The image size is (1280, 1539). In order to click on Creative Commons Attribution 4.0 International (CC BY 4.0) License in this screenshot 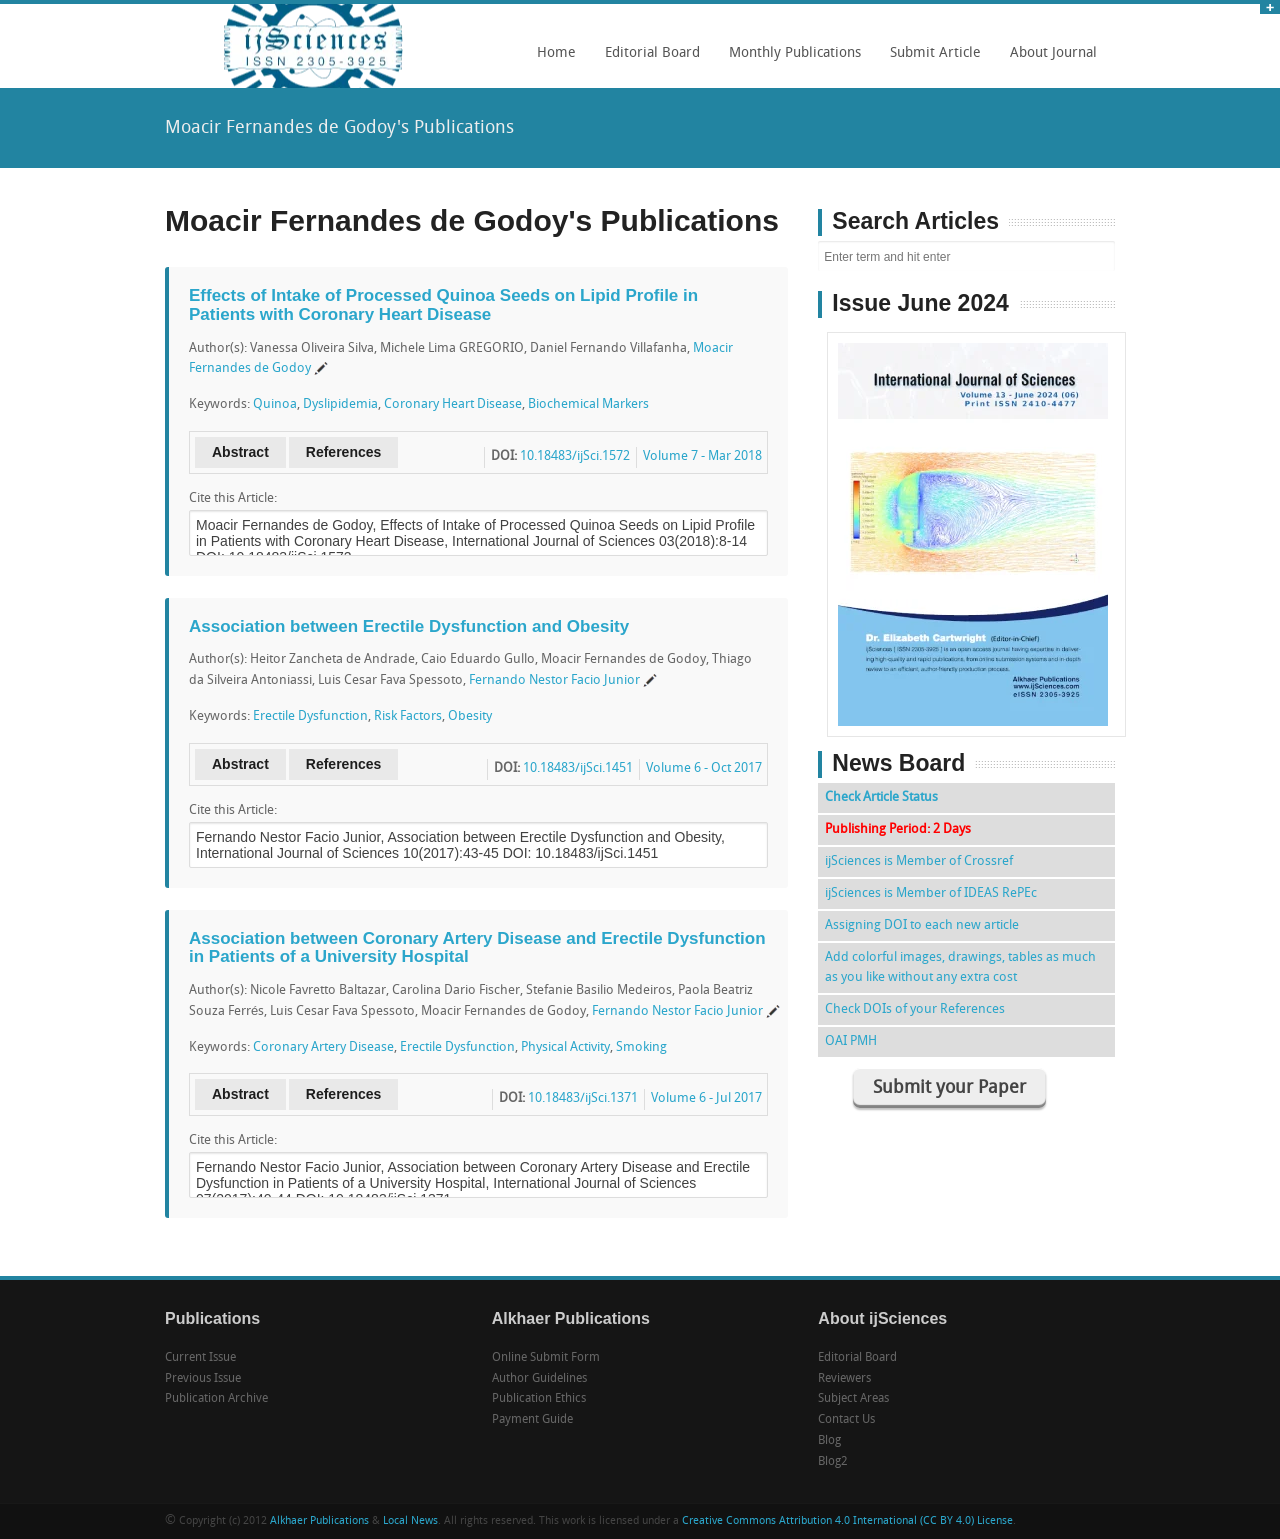, I will do `click(847, 1521)`.